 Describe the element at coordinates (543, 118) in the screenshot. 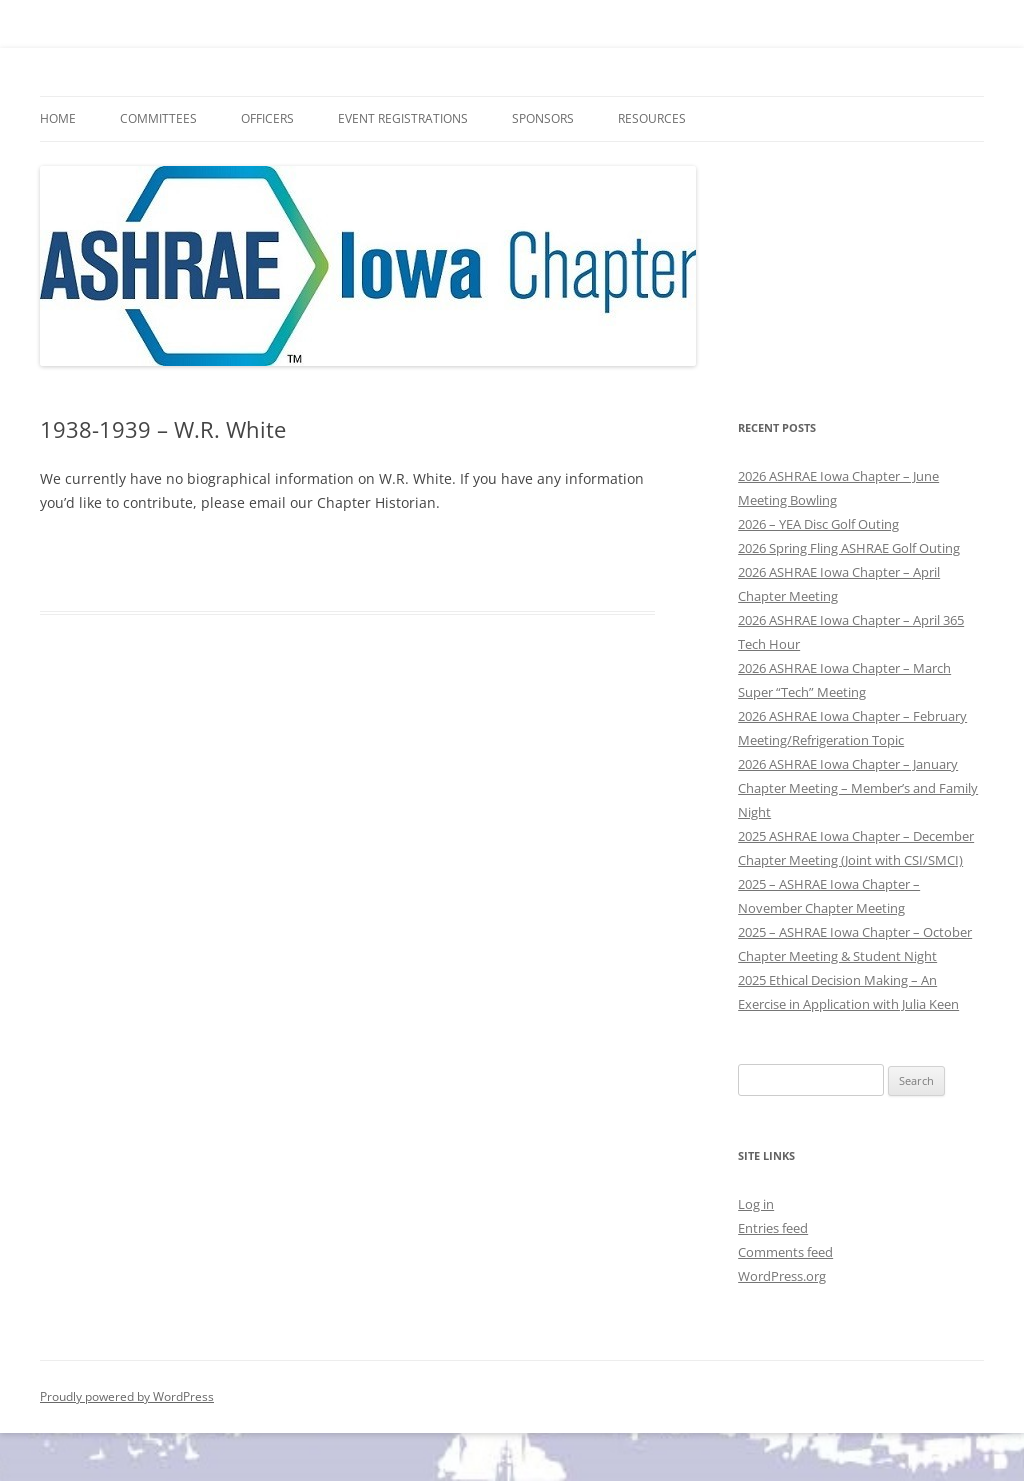

I see `Sponsors` at that location.